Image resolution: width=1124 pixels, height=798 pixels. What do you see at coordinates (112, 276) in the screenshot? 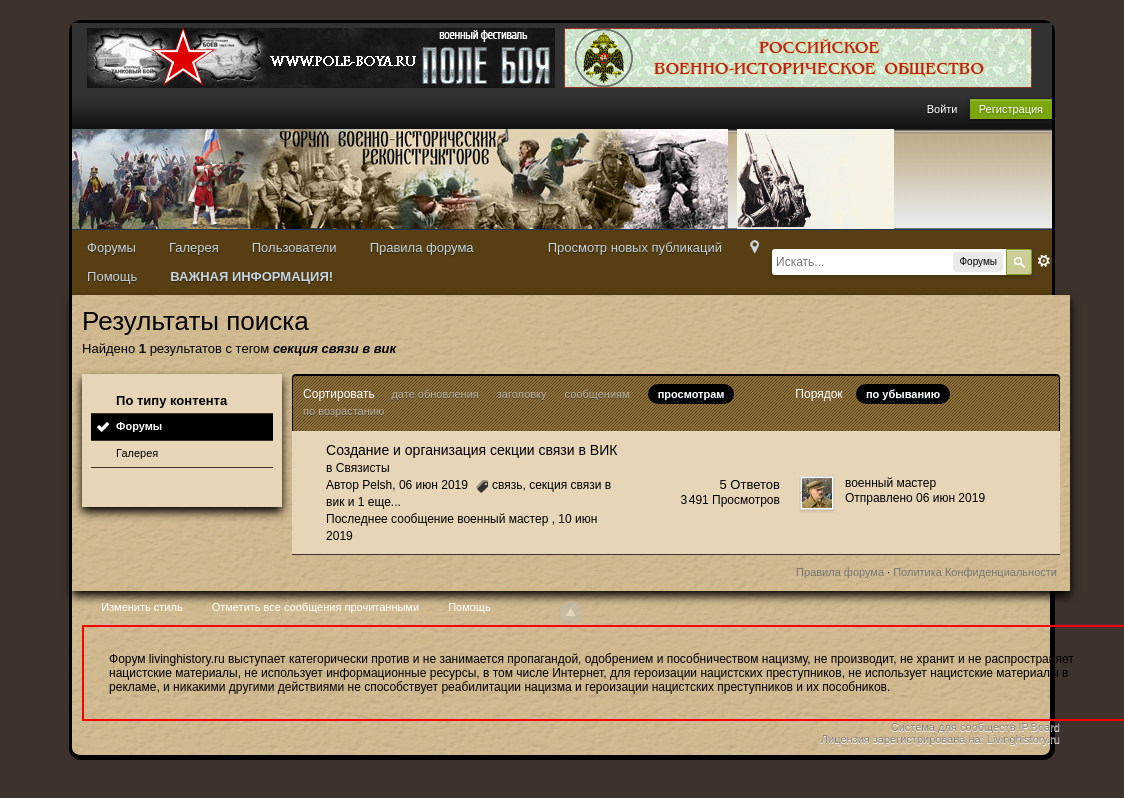
I see `Помощь` at bounding box center [112, 276].